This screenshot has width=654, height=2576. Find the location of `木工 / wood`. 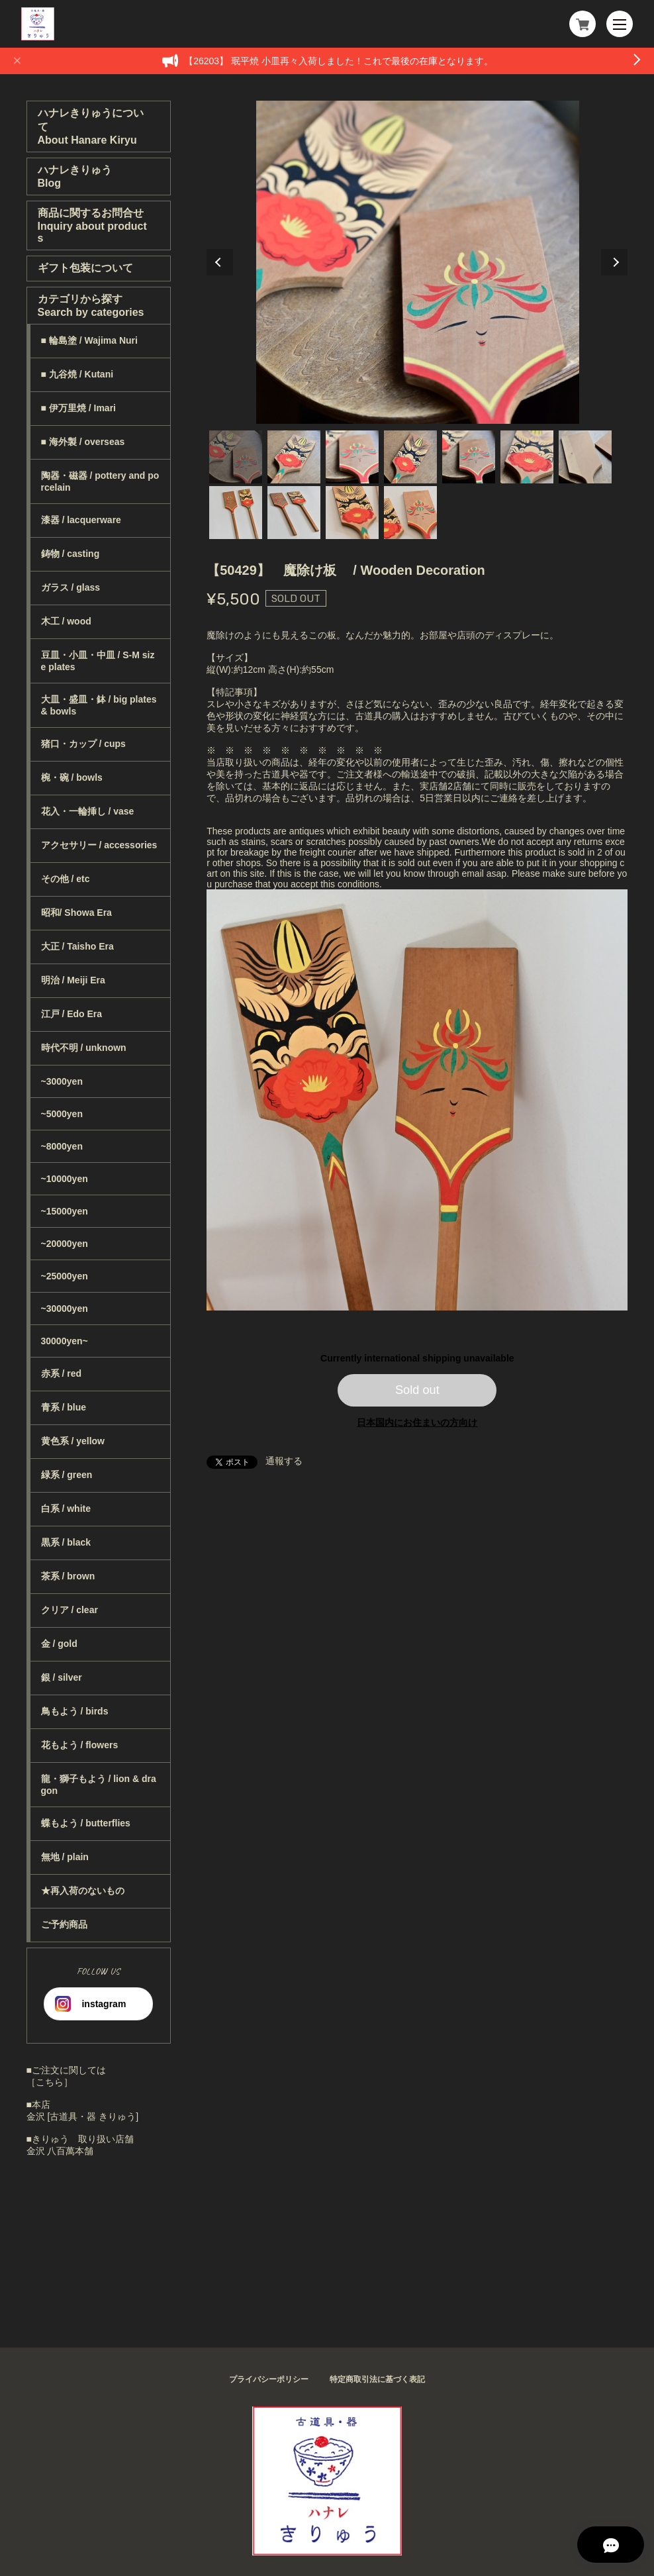

木工 / wood is located at coordinates (66, 621).